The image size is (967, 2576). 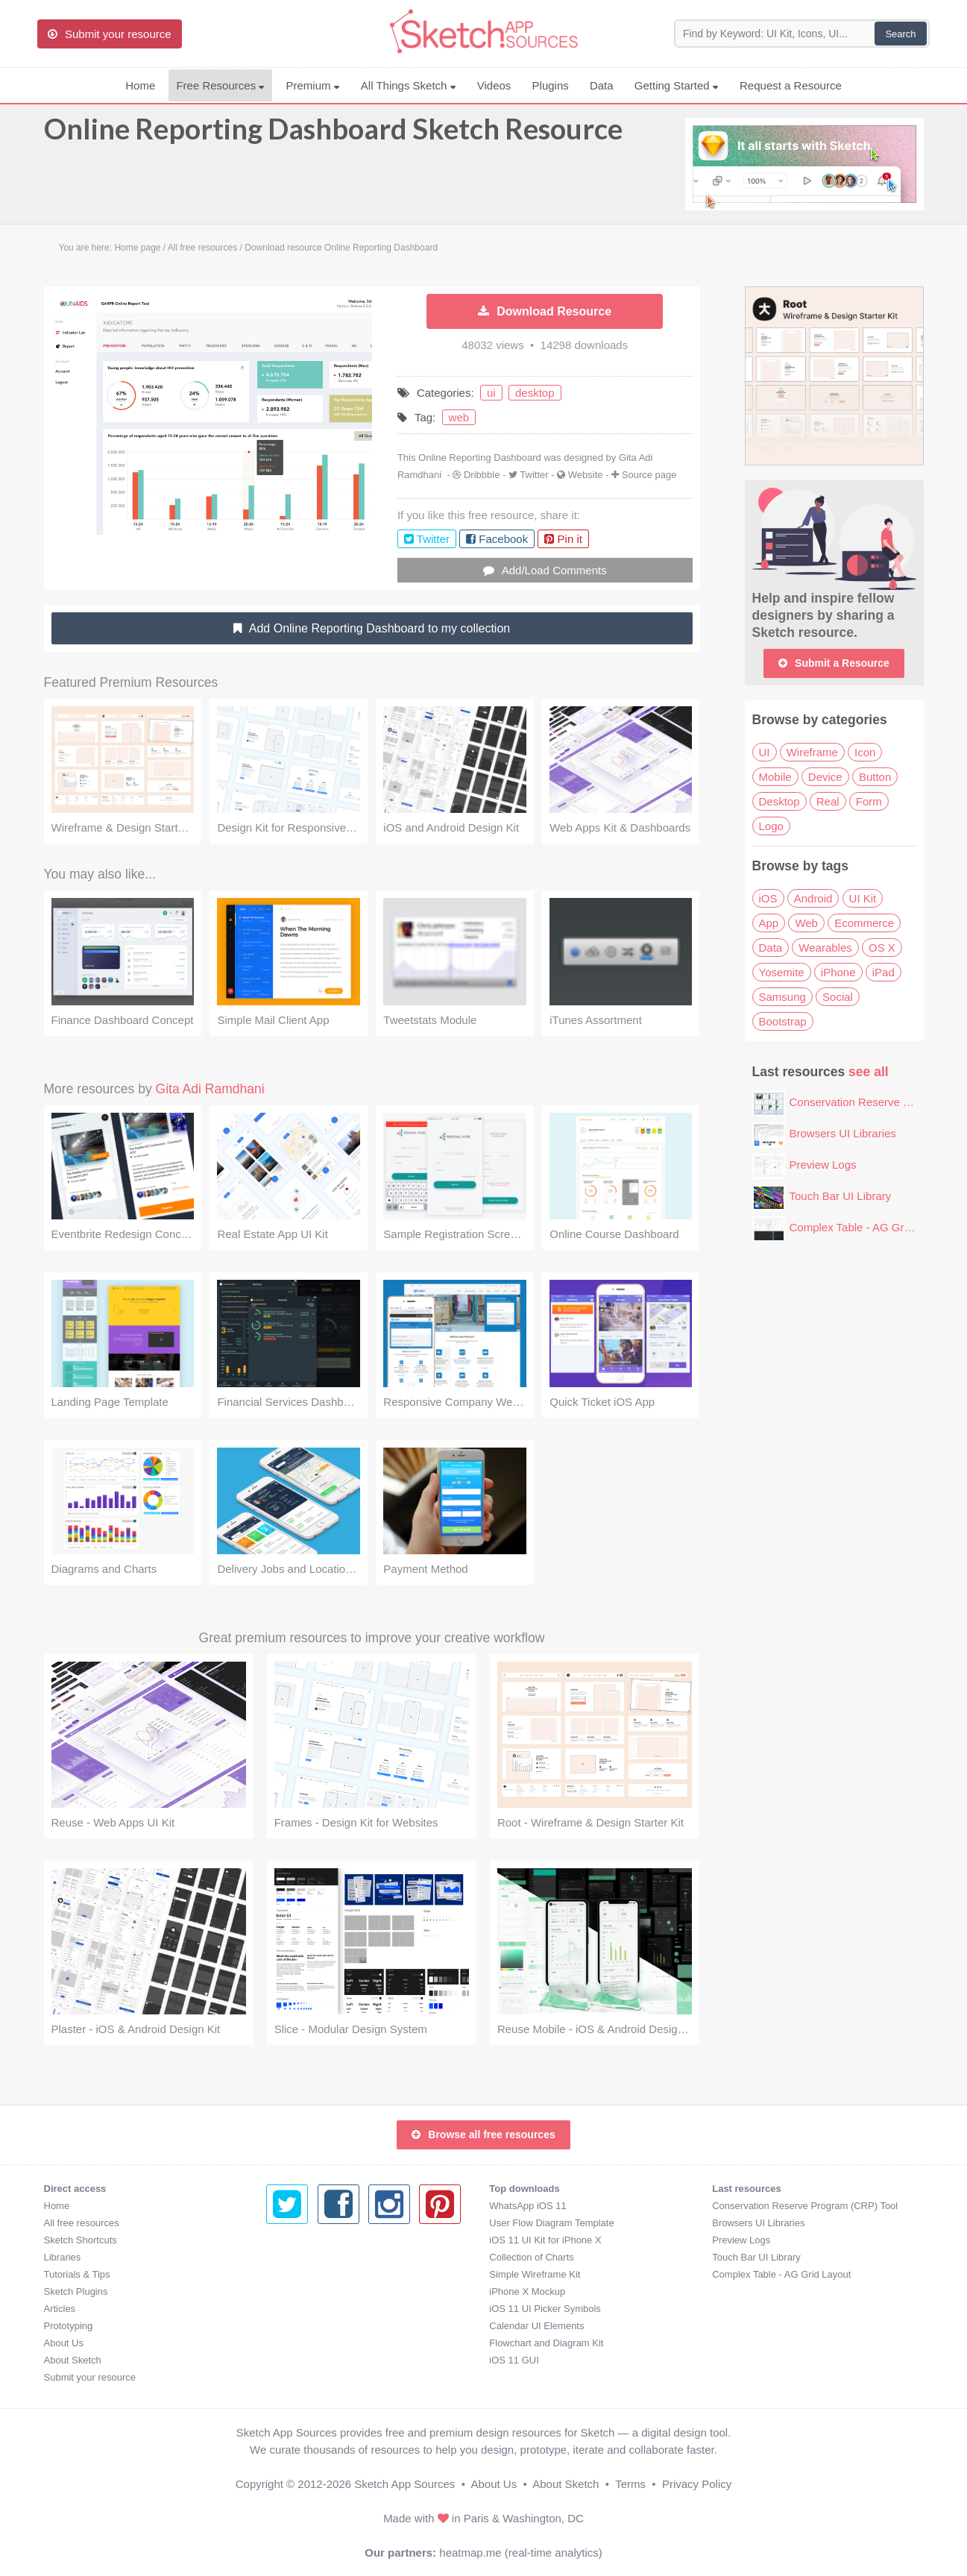 I want to click on Submit your resource, so click(x=90, y=2377).